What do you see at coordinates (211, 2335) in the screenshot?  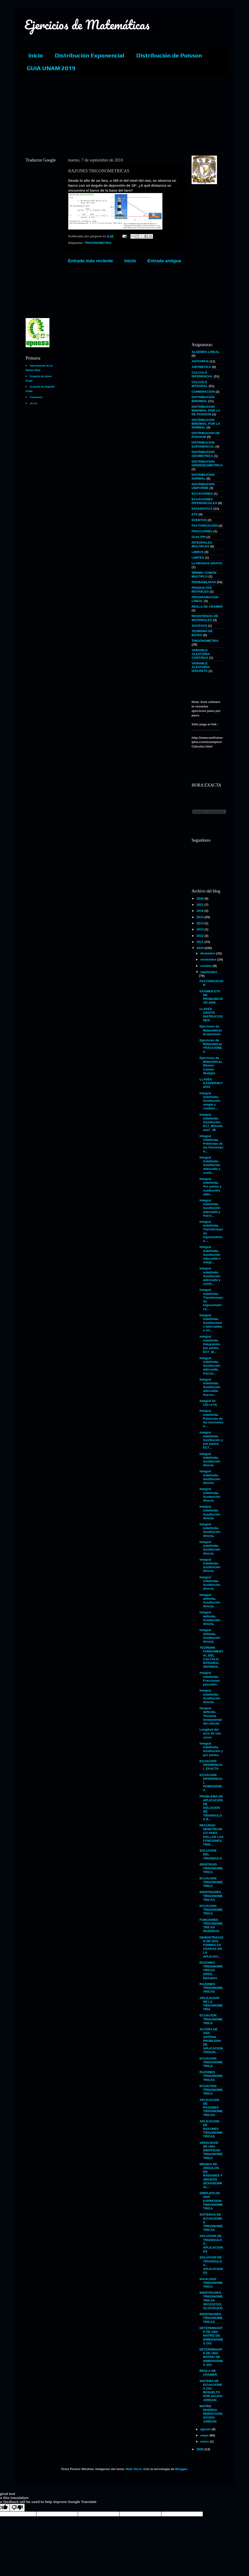 I see `DETERMINANTE DE UNA MATRIZ DE DIMENSIONES 2X2` at bounding box center [211, 2335].